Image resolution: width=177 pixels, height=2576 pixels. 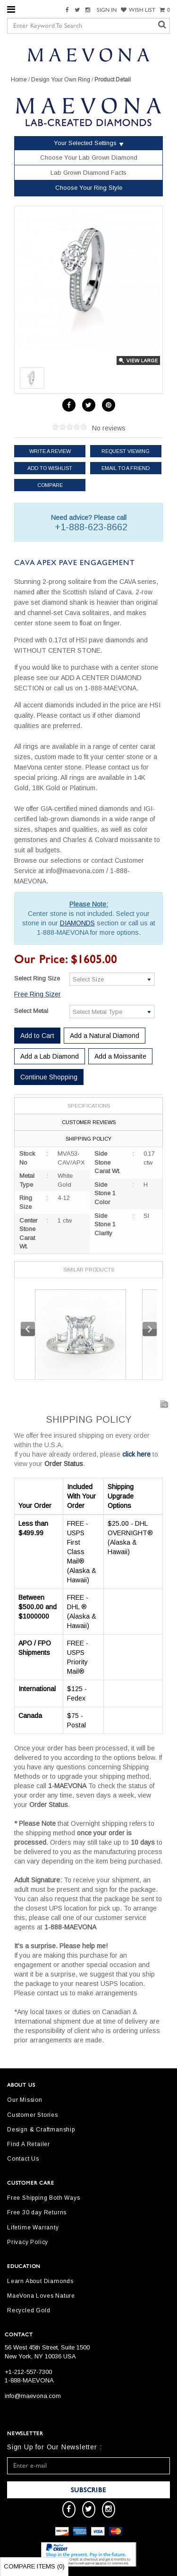 I want to click on Compare Items (), so click(x=34, y=2566).